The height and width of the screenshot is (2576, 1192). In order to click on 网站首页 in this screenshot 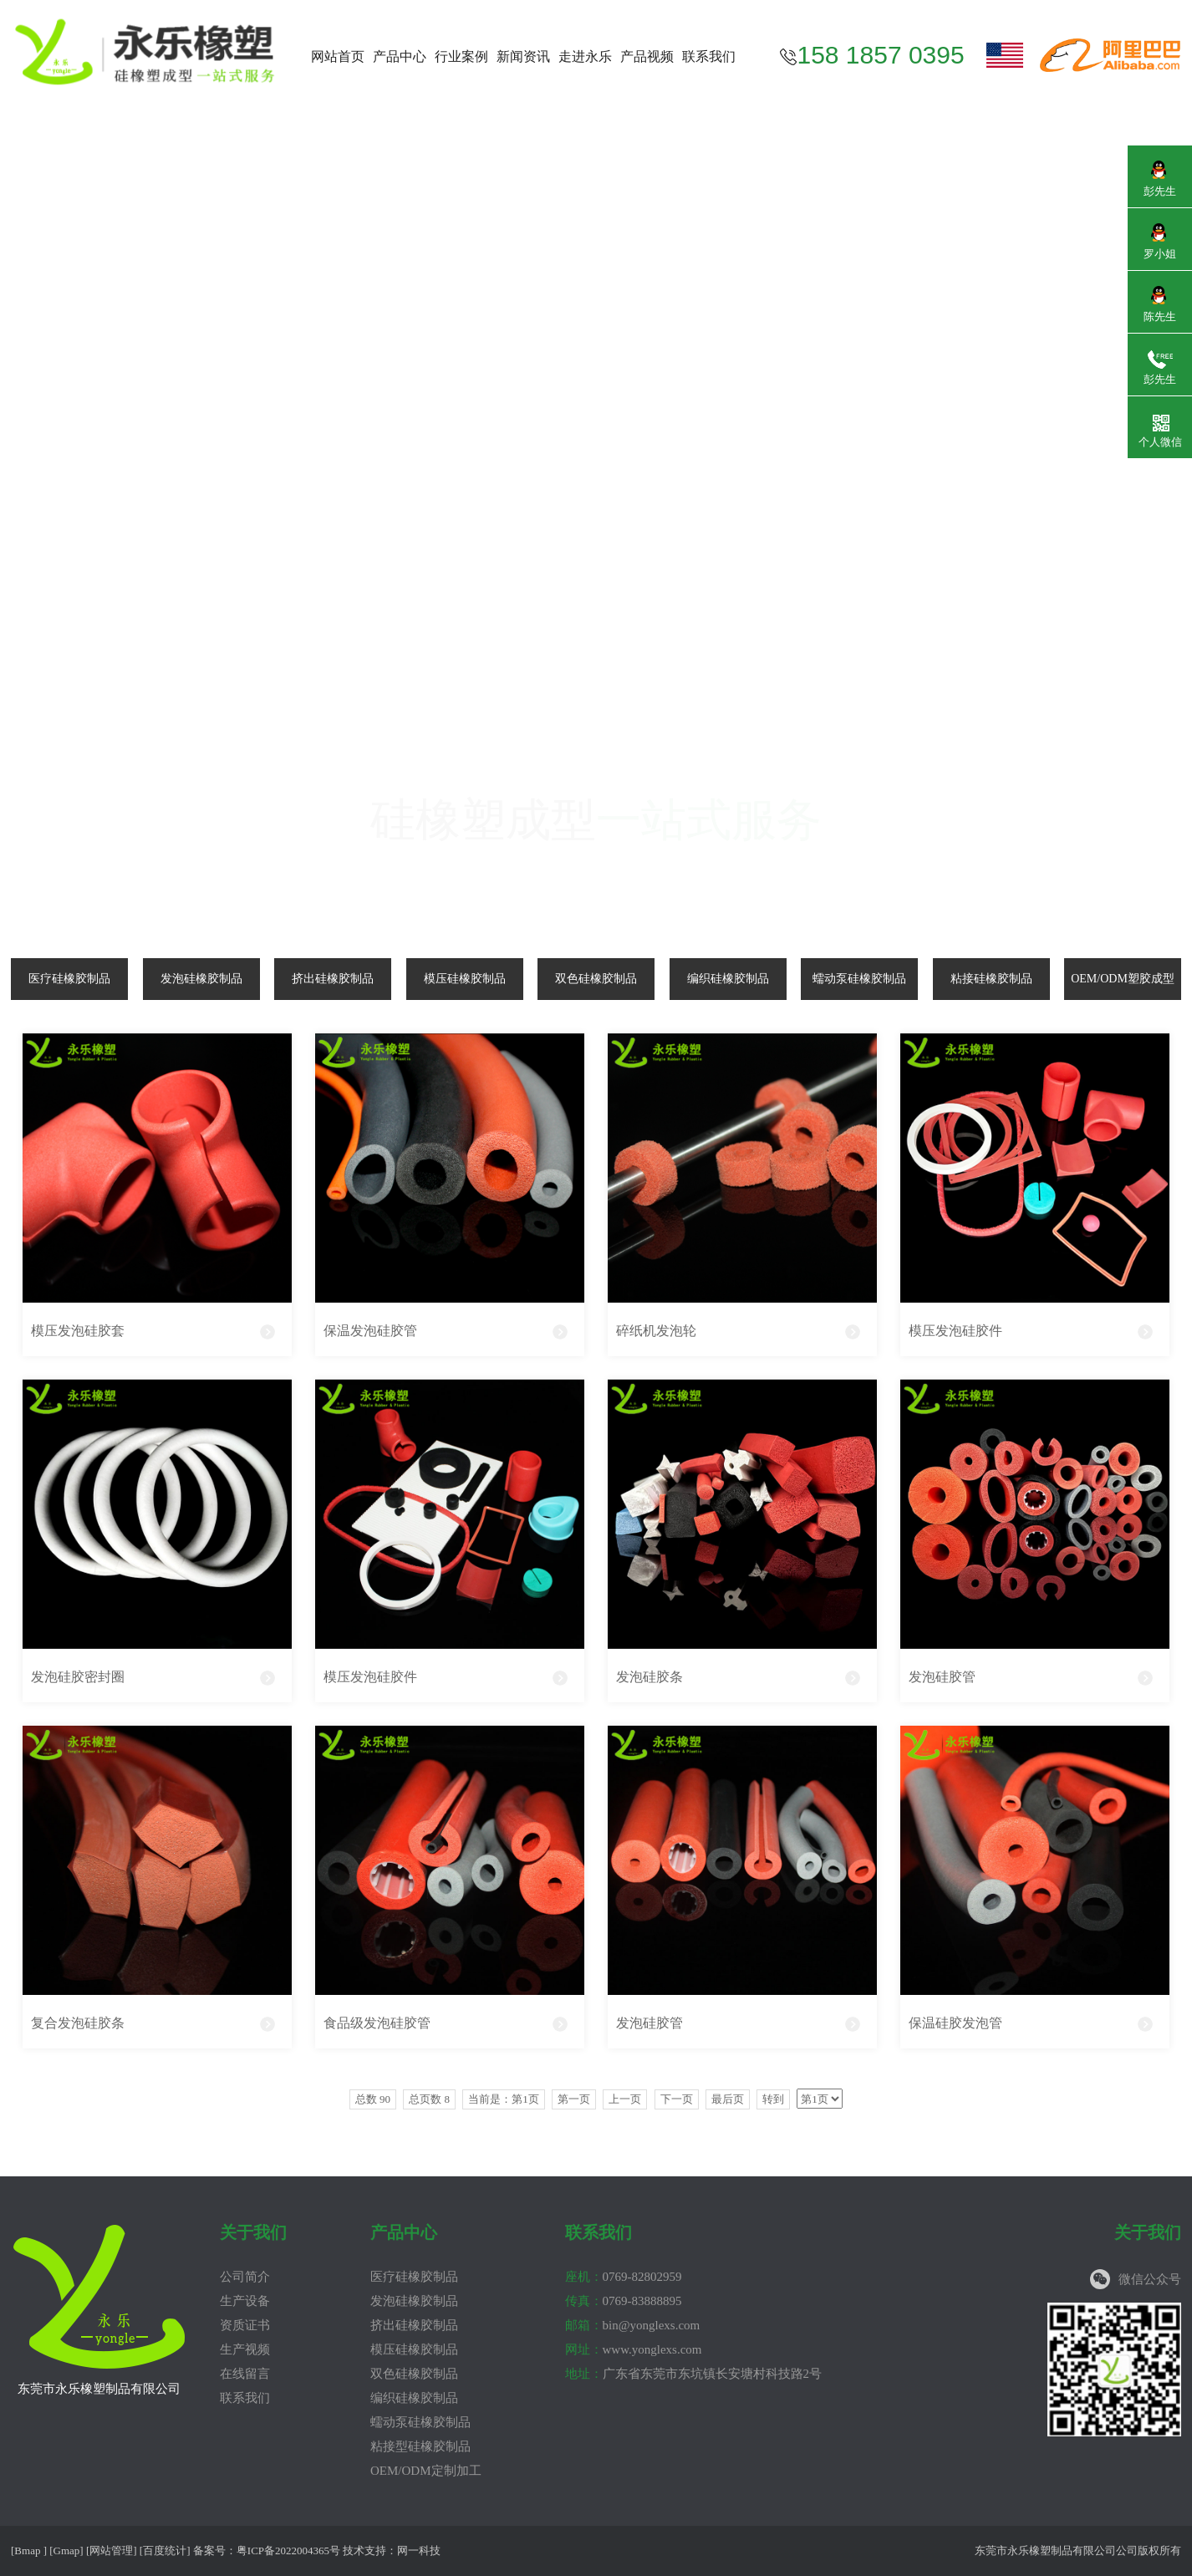, I will do `click(337, 56)`.